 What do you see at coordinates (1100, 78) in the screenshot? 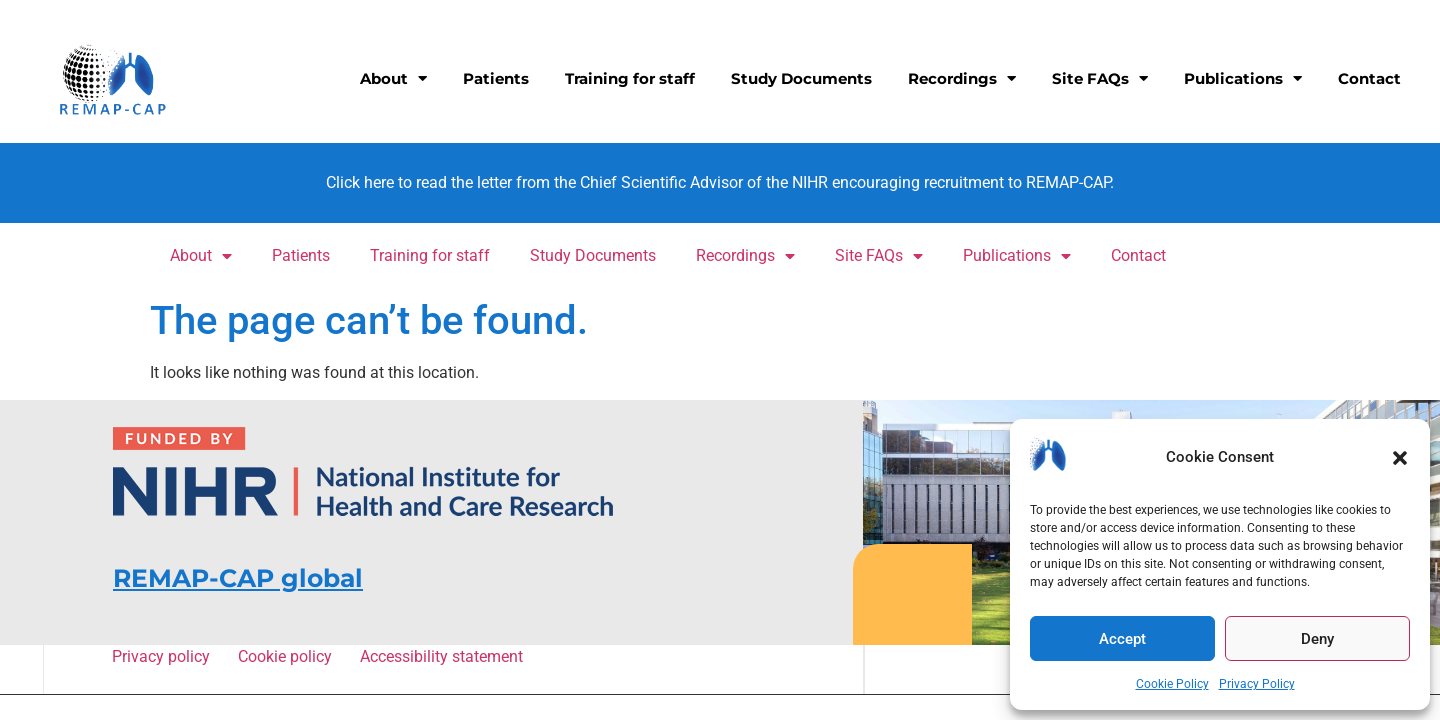
I see `Site FAQs` at bounding box center [1100, 78].